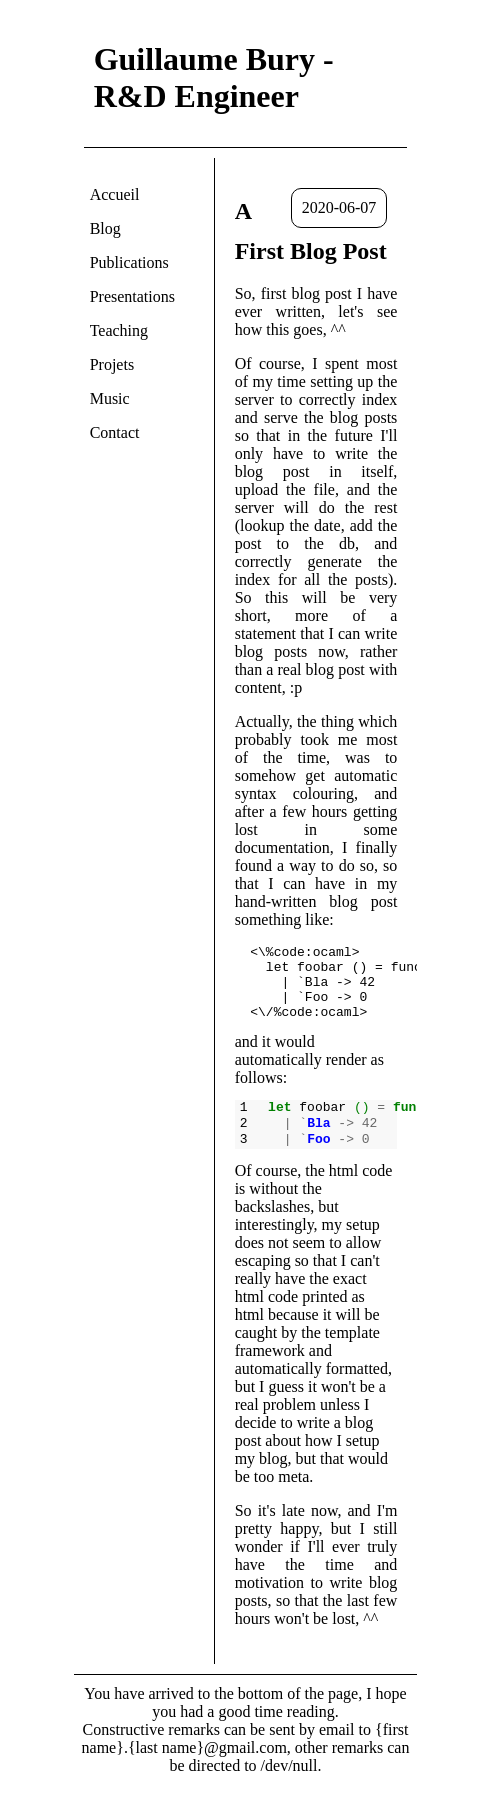 The height and width of the screenshot is (1800, 491). Describe the element at coordinates (132, 296) in the screenshot. I see `Presentations` at that location.